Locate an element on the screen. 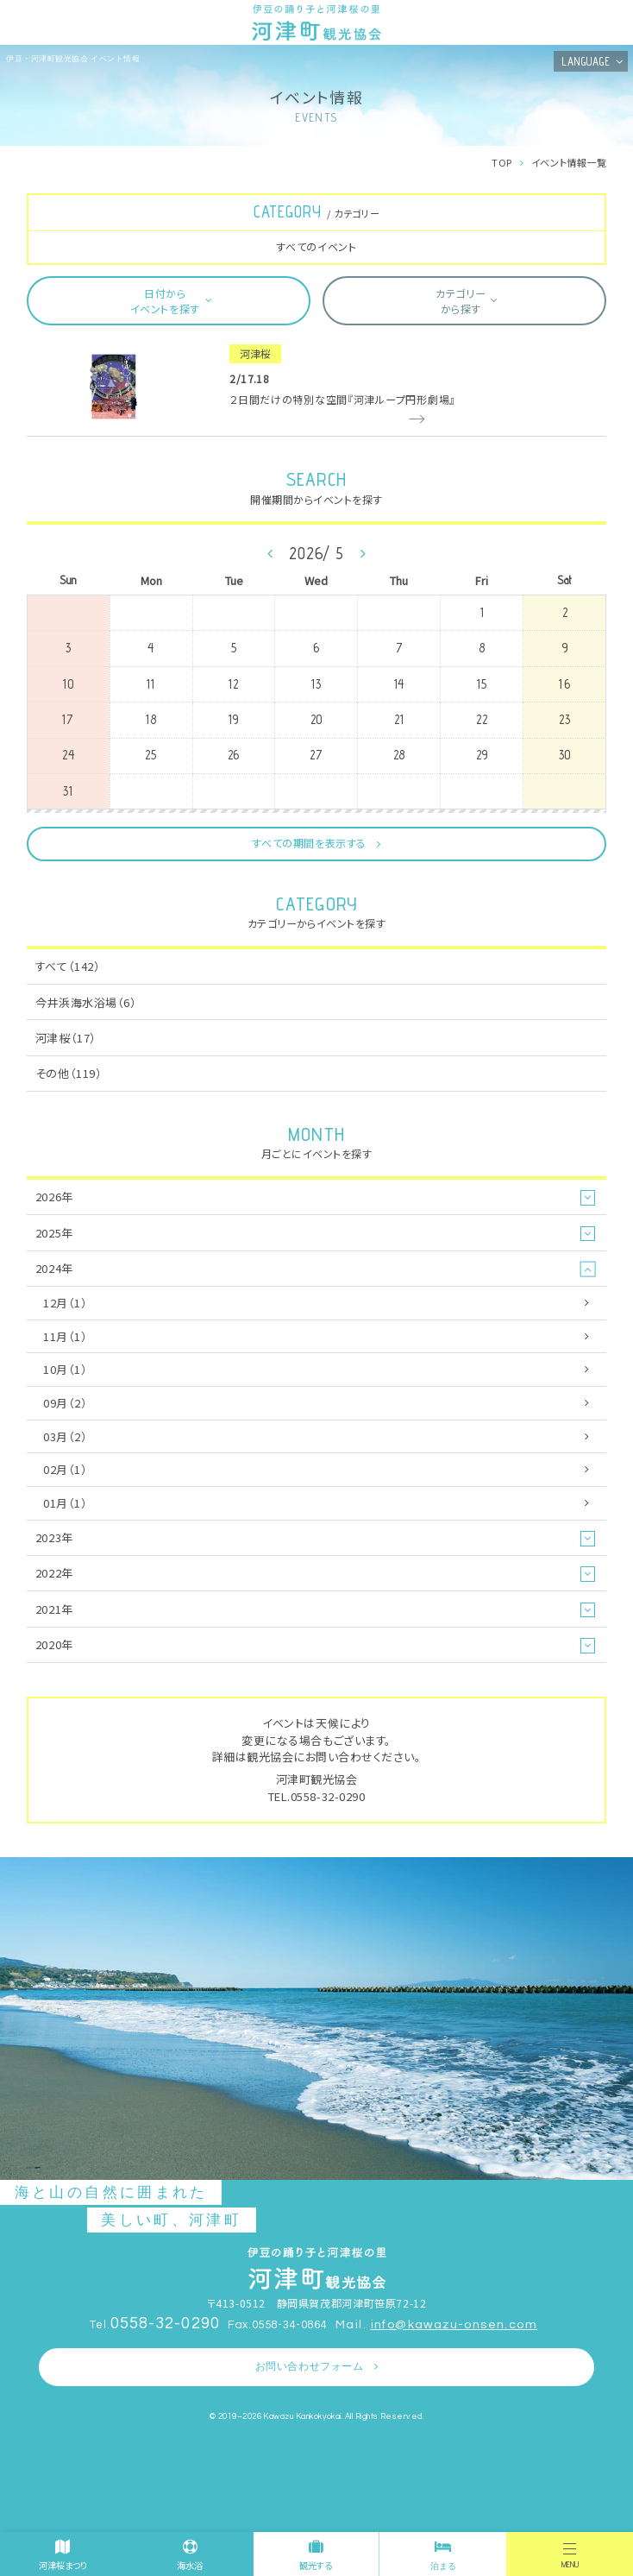 The image size is (633, 2576). すべての期間を表示する is located at coordinates (309, 842).